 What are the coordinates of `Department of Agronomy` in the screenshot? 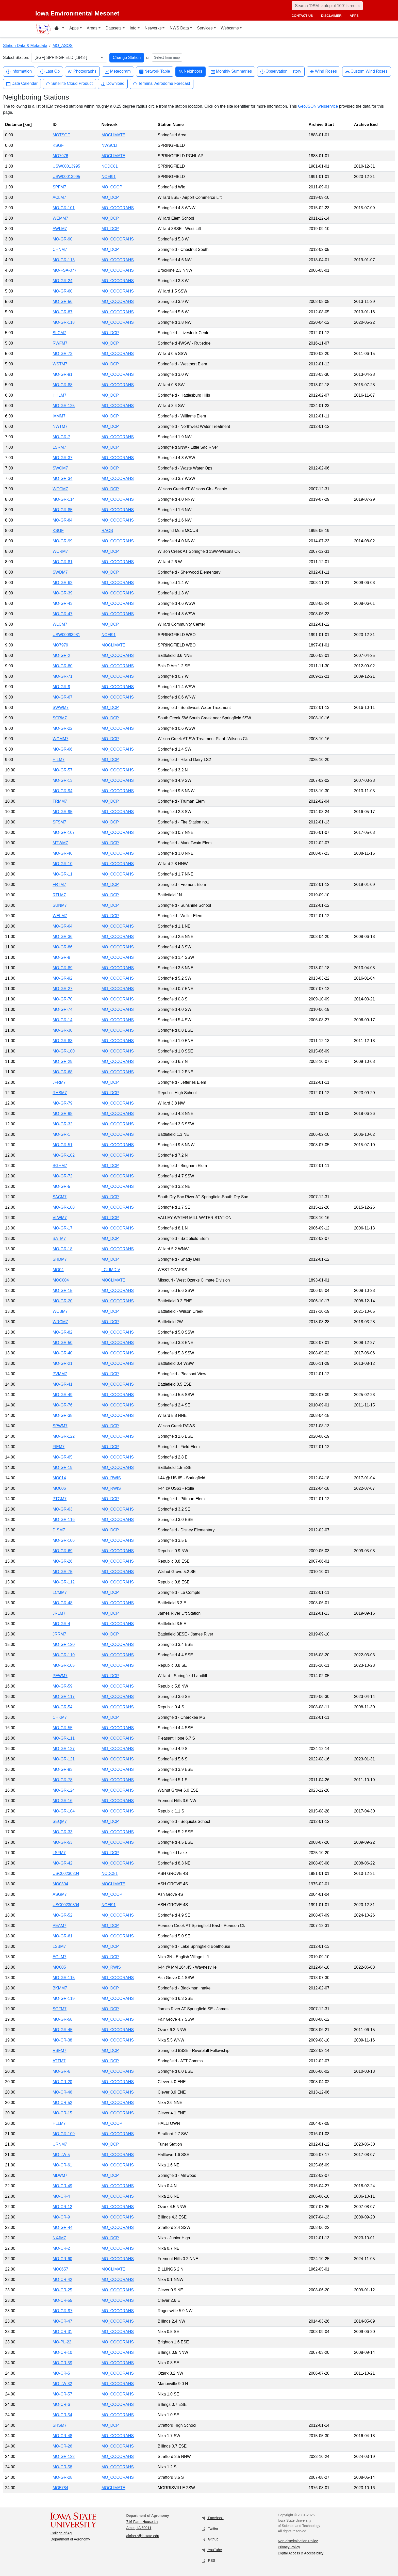 It's located at (70, 2539).